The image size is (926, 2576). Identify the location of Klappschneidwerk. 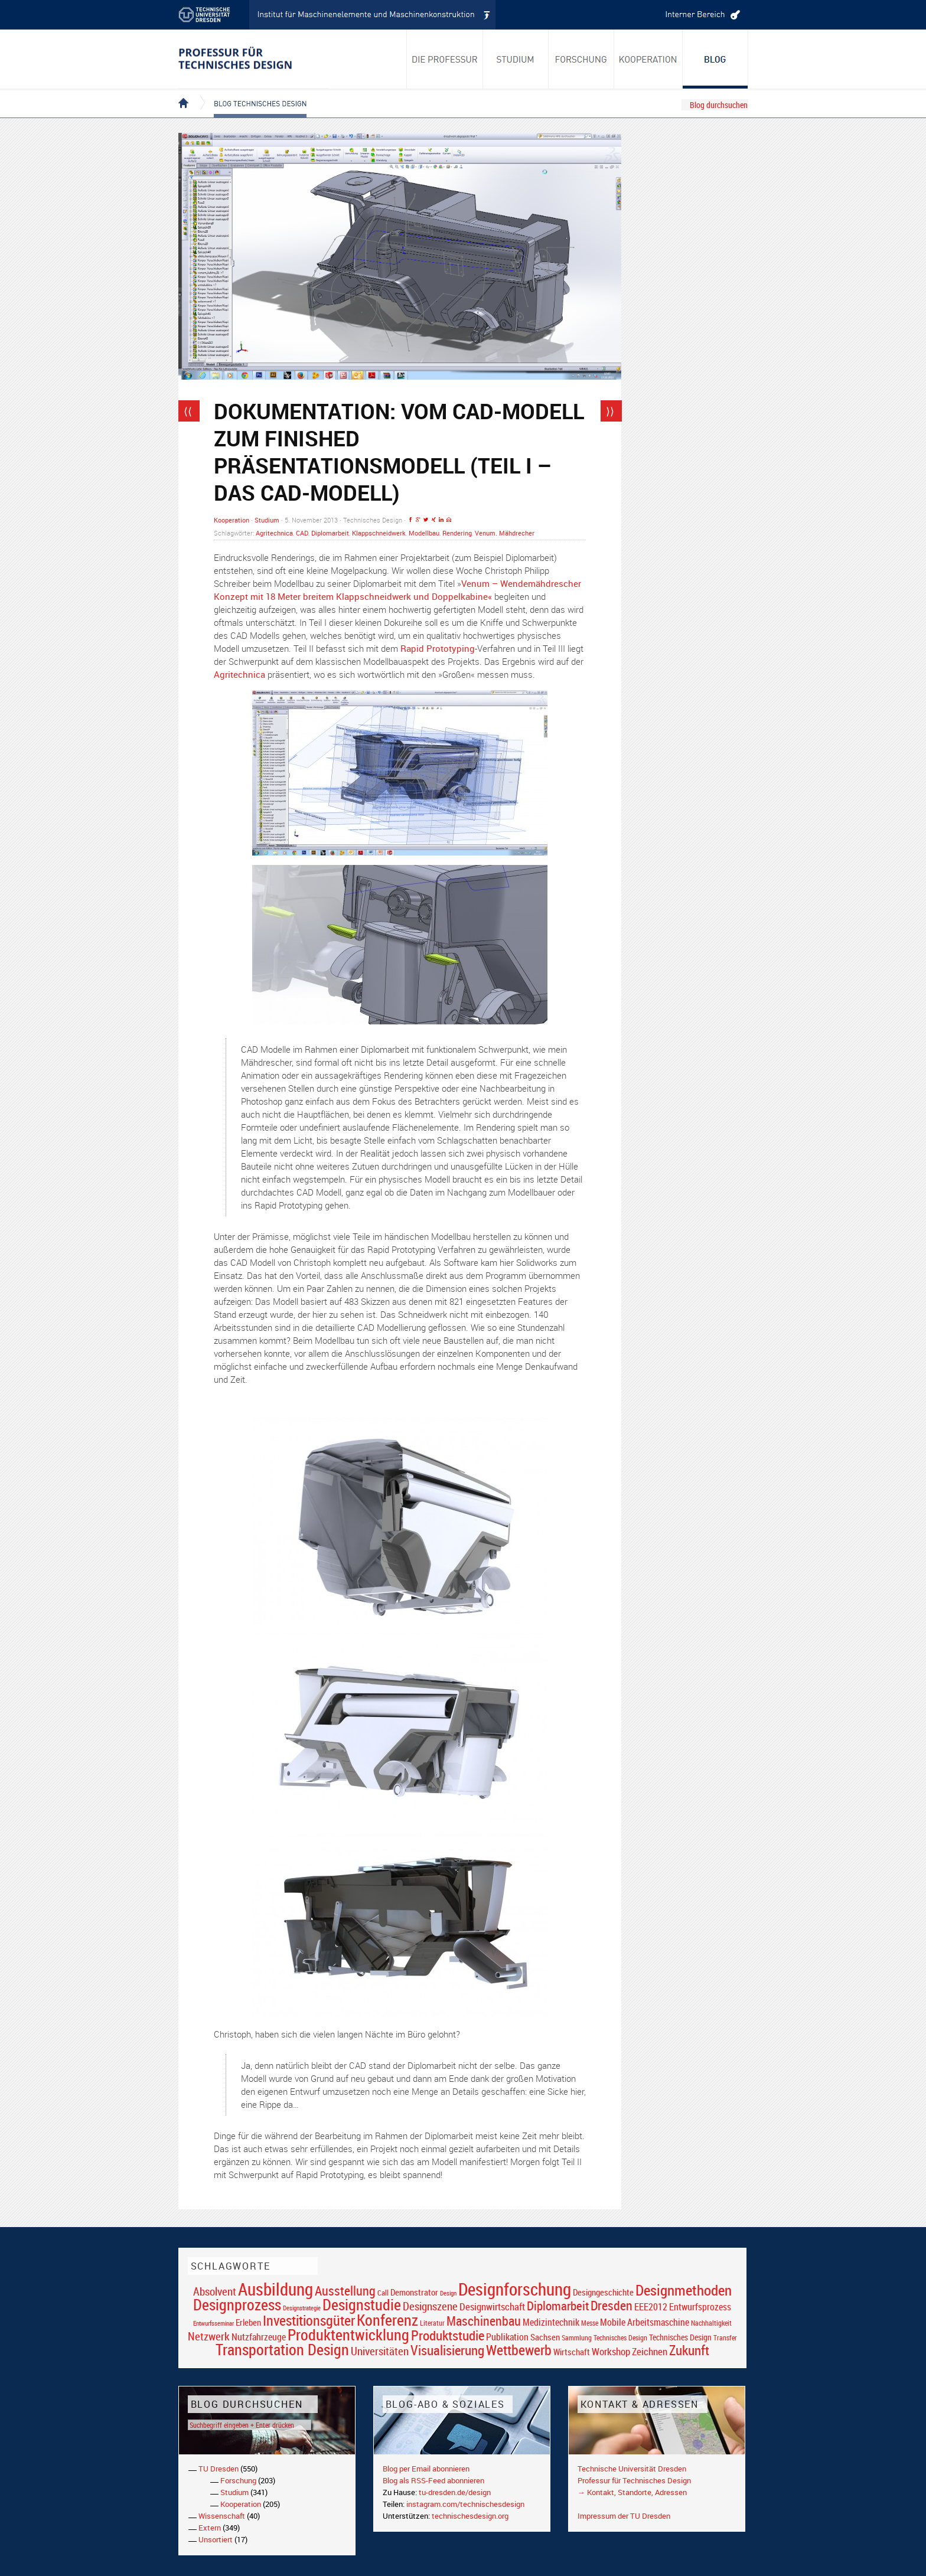
(379, 532).